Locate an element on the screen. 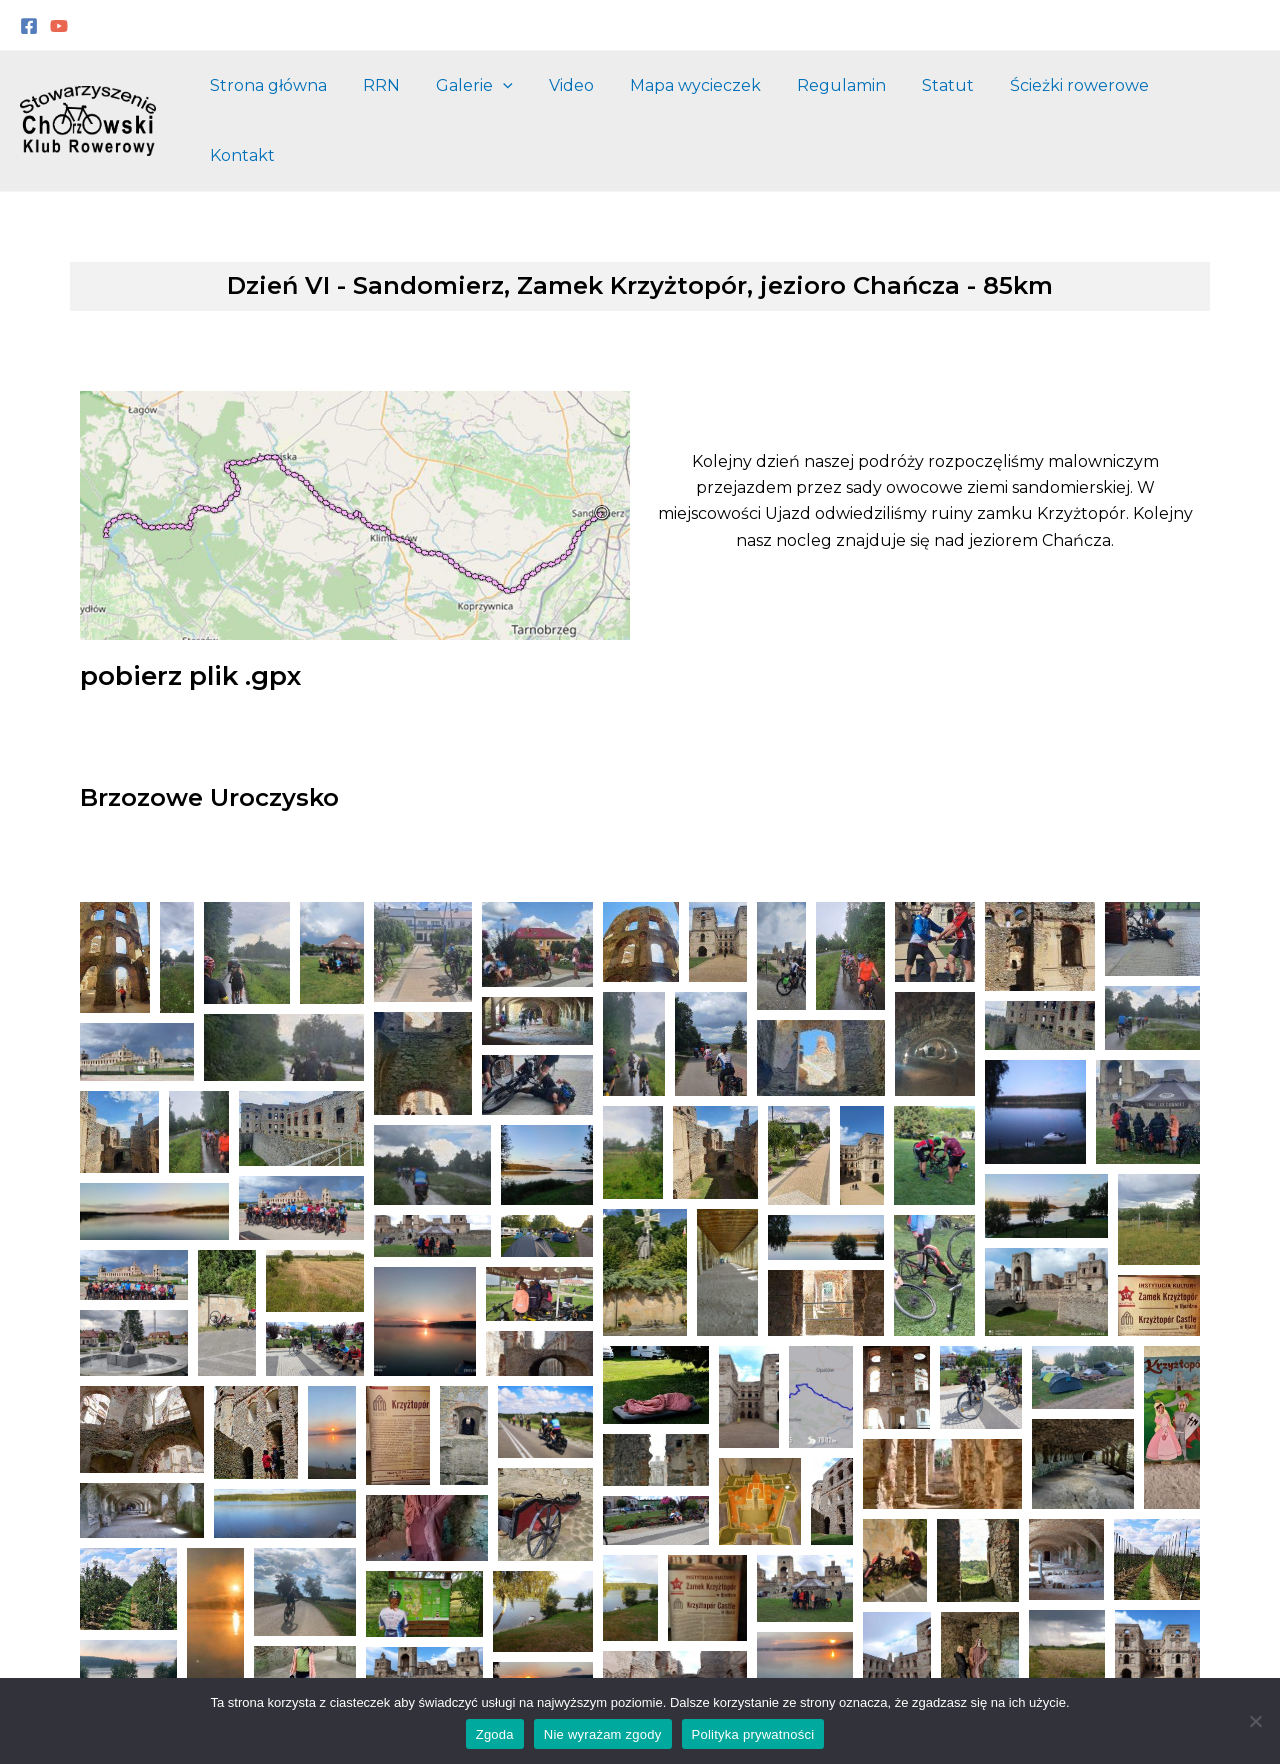 The image size is (1280, 1764). [button] is located at coordinates (115, 919).